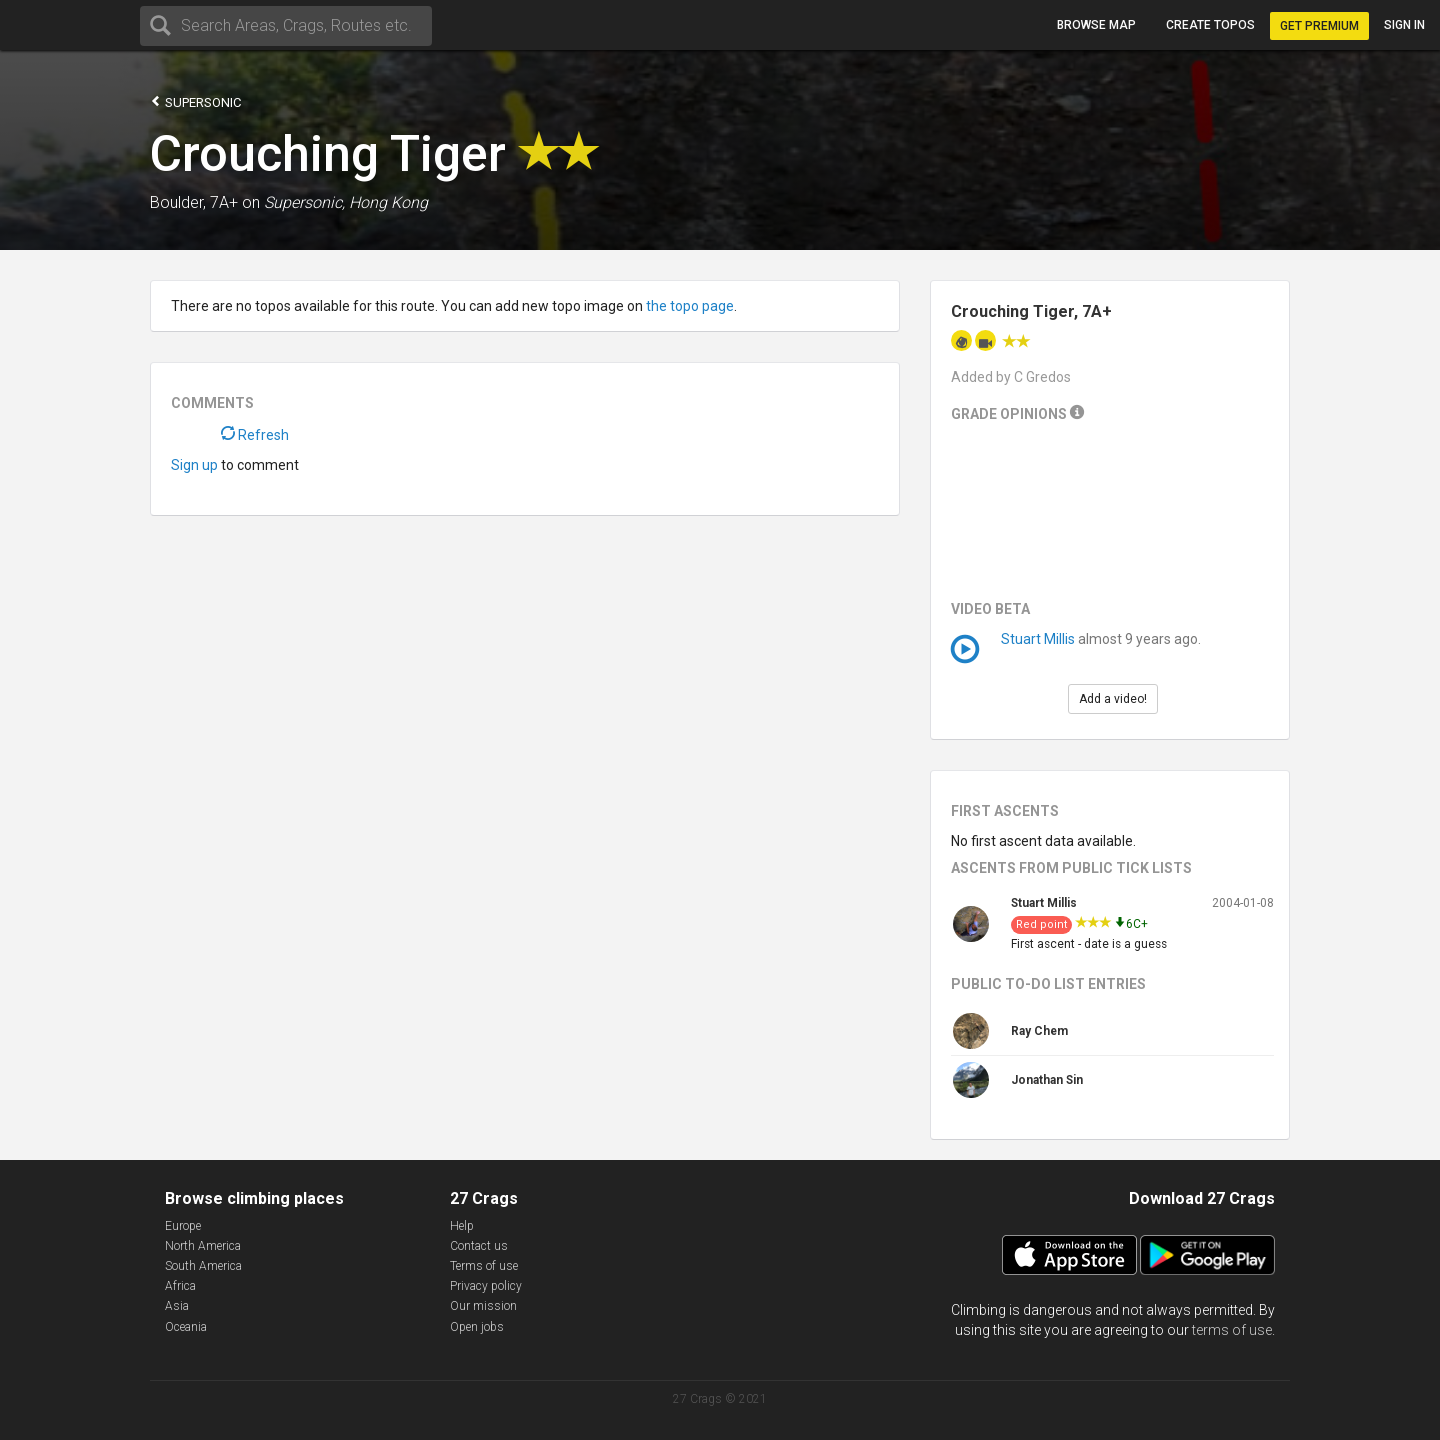  What do you see at coordinates (1039, 1031) in the screenshot?
I see `Ray Chem` at bounding box center [1039, 1031].